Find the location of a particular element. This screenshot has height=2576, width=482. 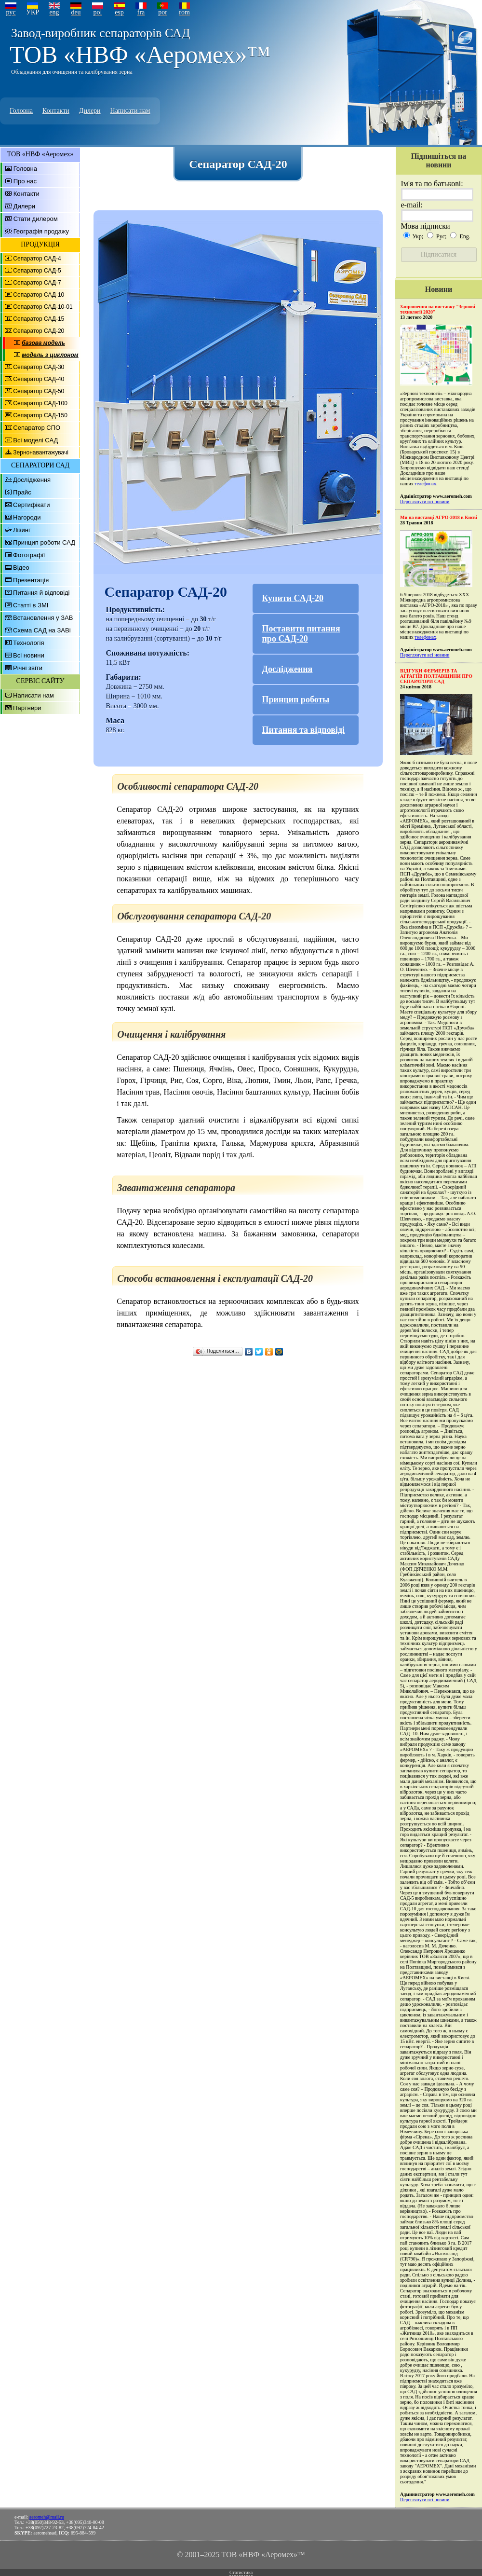

Переглянути всі новини is located at coordinates (424, 501).